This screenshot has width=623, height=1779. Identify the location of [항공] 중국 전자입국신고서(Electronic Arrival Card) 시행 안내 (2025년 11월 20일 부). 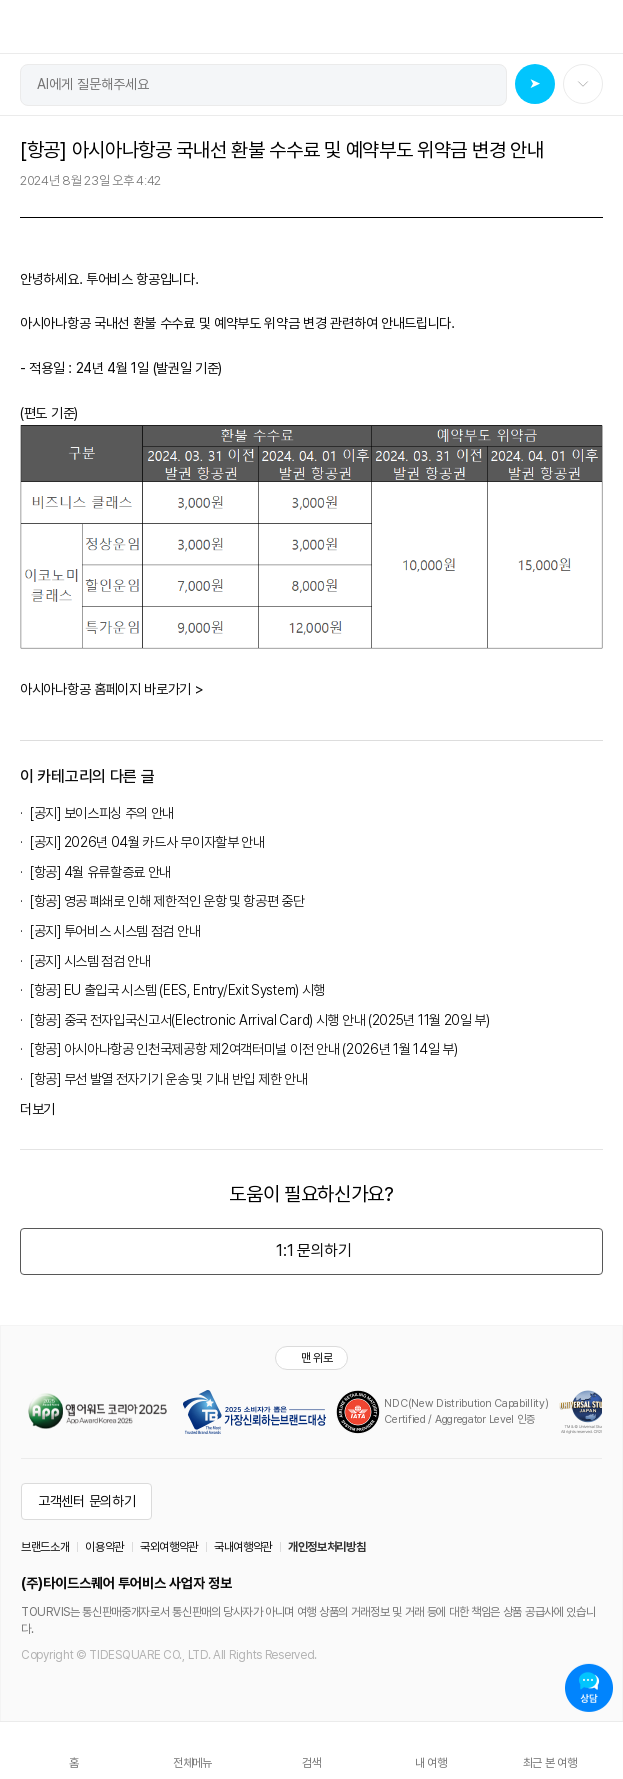
(260, 1020).